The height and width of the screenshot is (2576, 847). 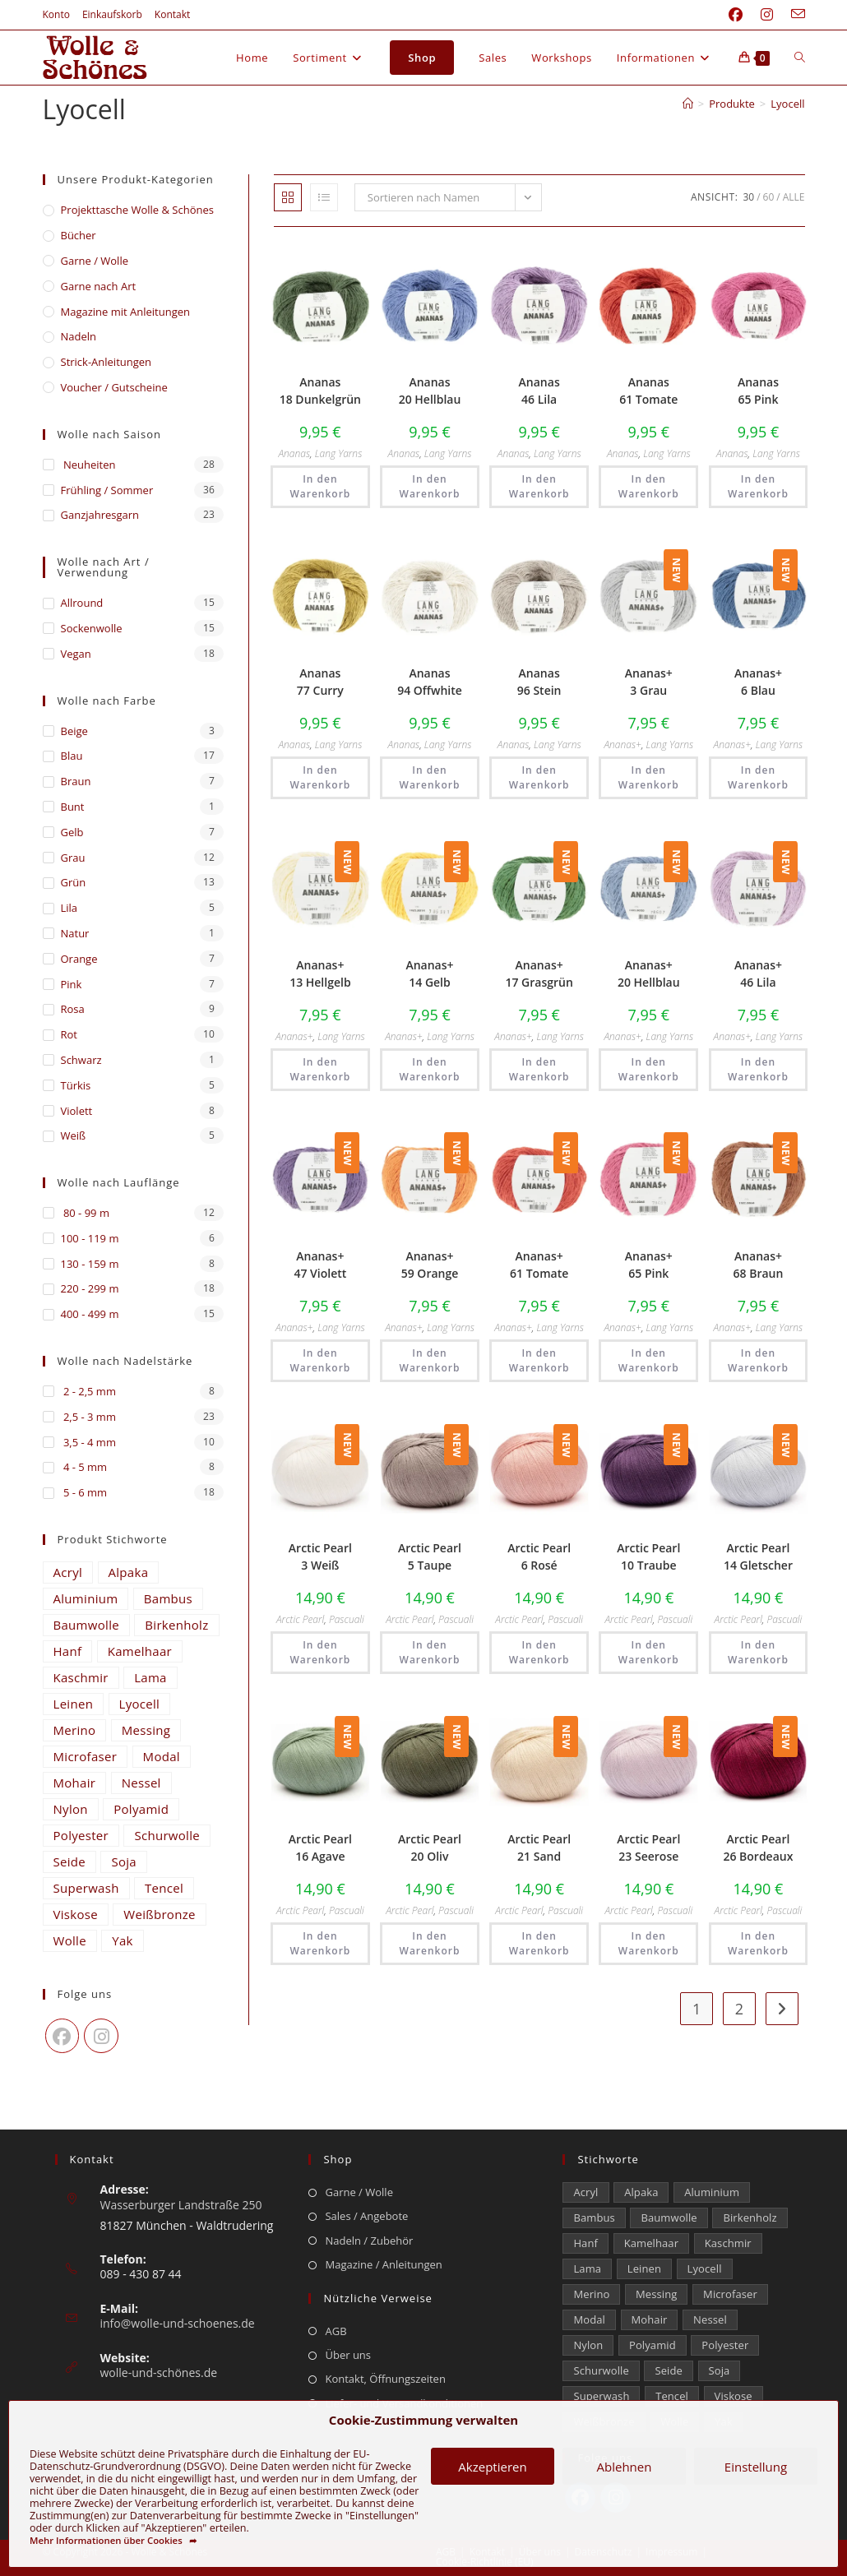 What do you see at coordinates (320, 1264) in the screenshot?
I see `Ananas+ 47 Violett` at bounding box center [320, 1264].